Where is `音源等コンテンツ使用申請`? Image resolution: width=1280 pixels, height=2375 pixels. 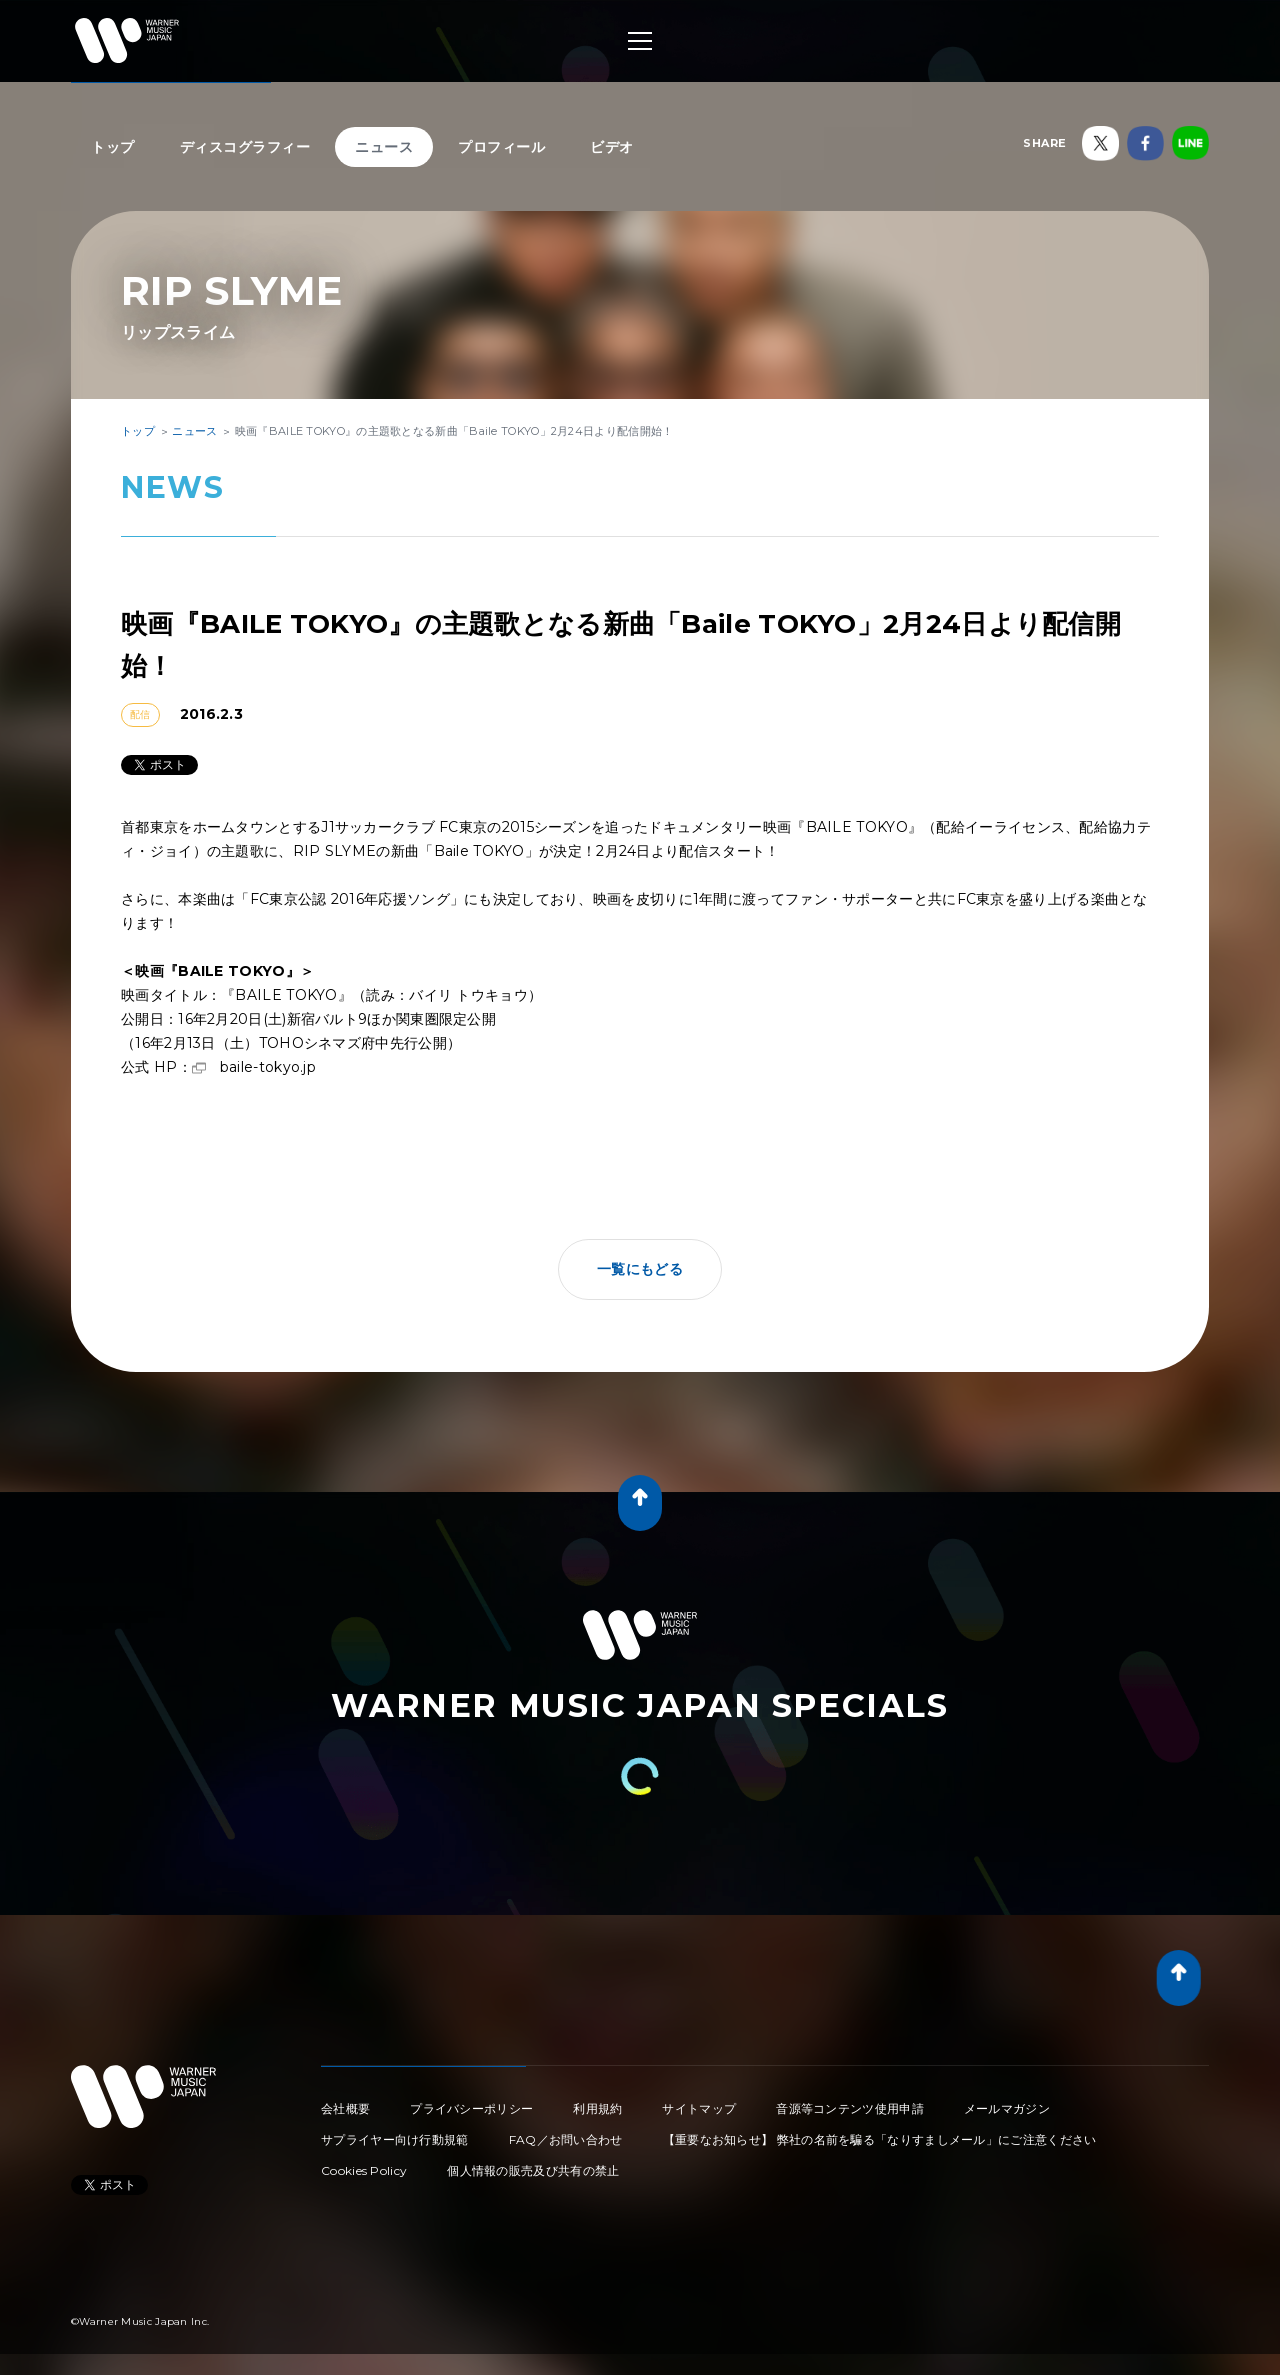 音源等コンテンツ使用申請 is located at coordinates (850, 2108).